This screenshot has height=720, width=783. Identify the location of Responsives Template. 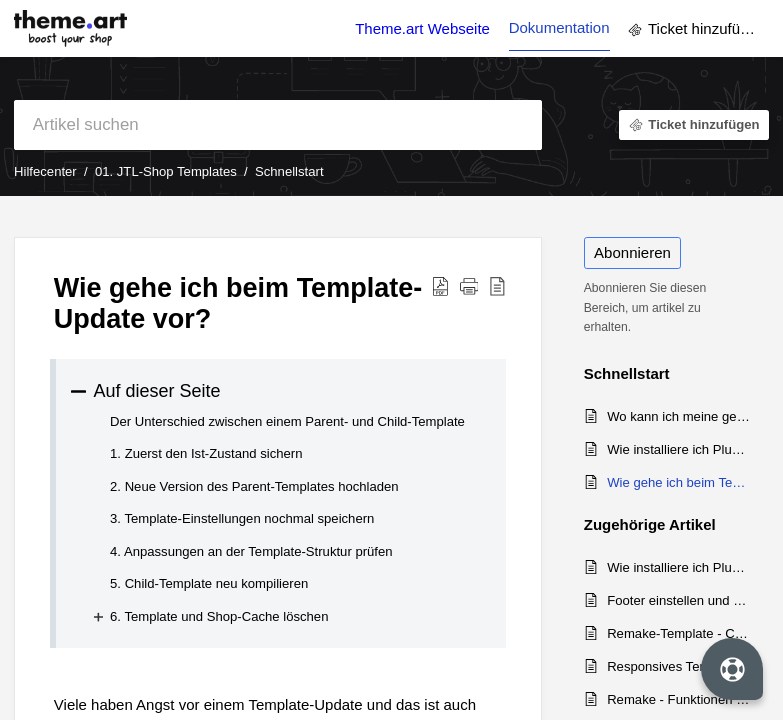
(673, 666).